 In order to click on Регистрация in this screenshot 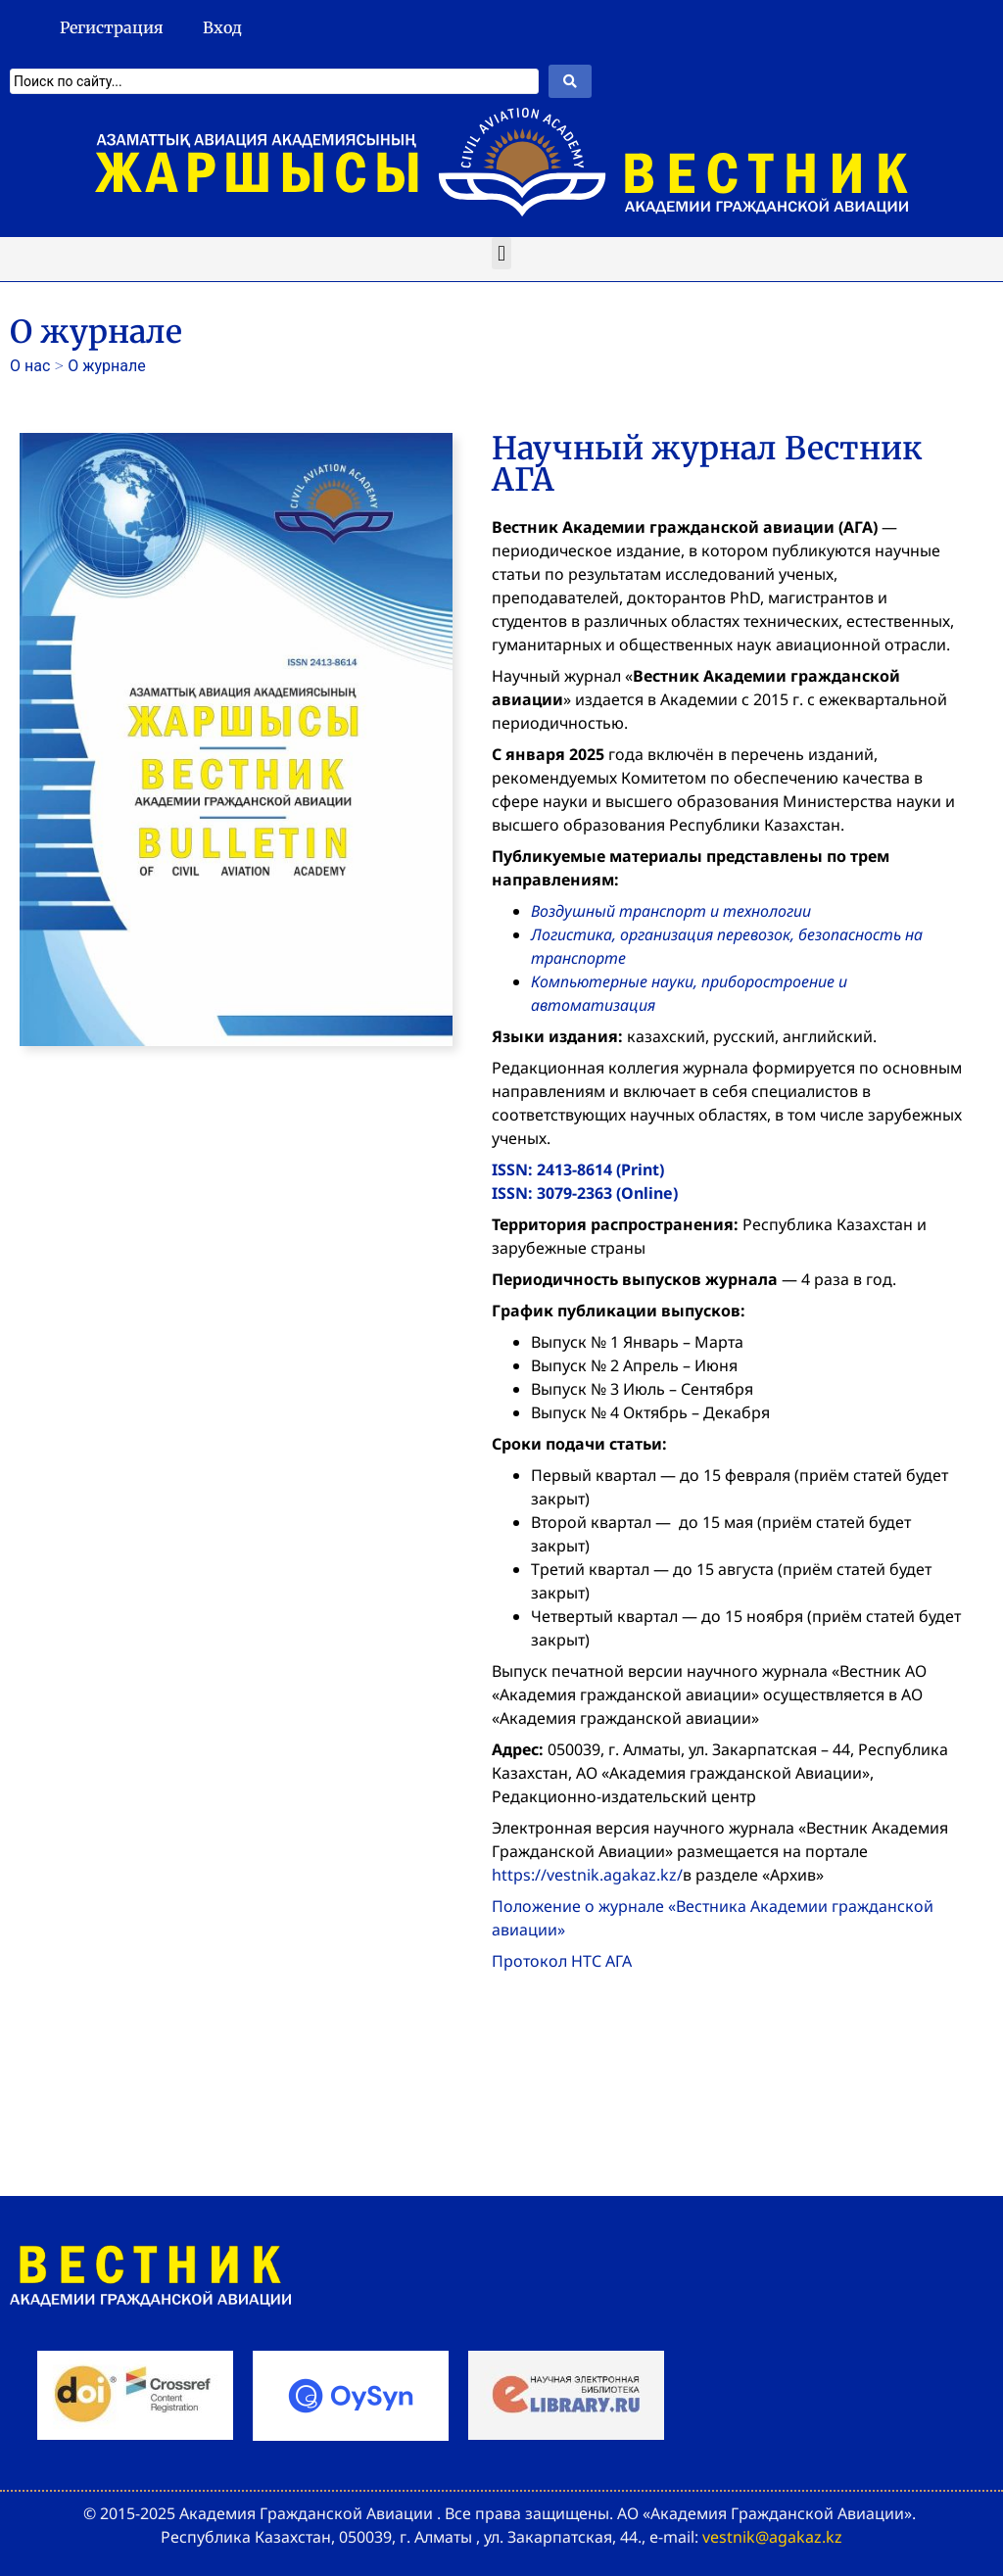, I will do `click(112, 27)`.